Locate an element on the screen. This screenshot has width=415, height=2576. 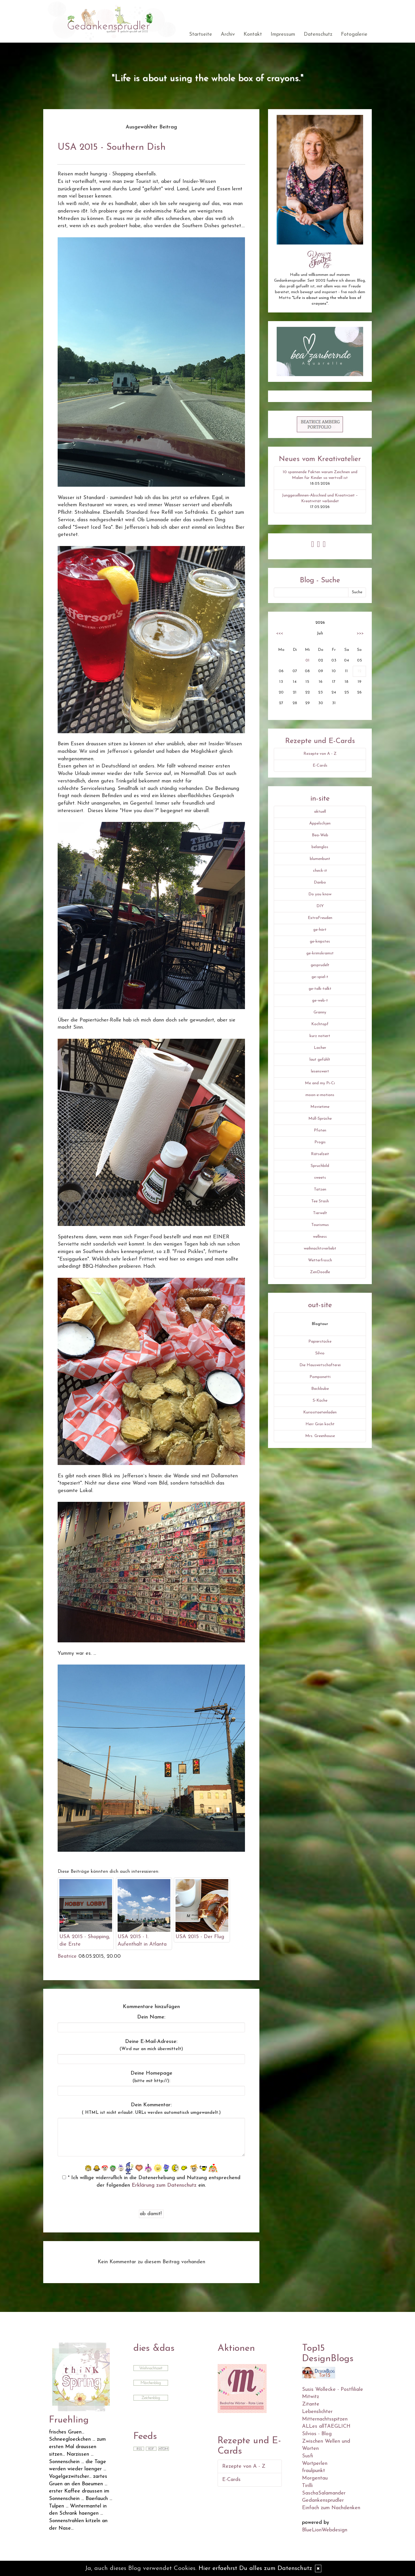
Kuriositaetenladen is located at coordinates (320, 1412).